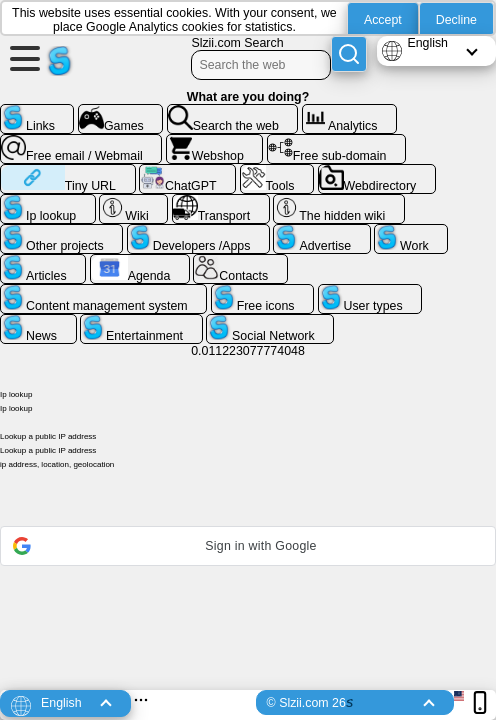 Image resolution: width=496 pixels, height=720 pixels. Describe the element at coordinates (427, 43) in the screenshot. I see `English` at that location.